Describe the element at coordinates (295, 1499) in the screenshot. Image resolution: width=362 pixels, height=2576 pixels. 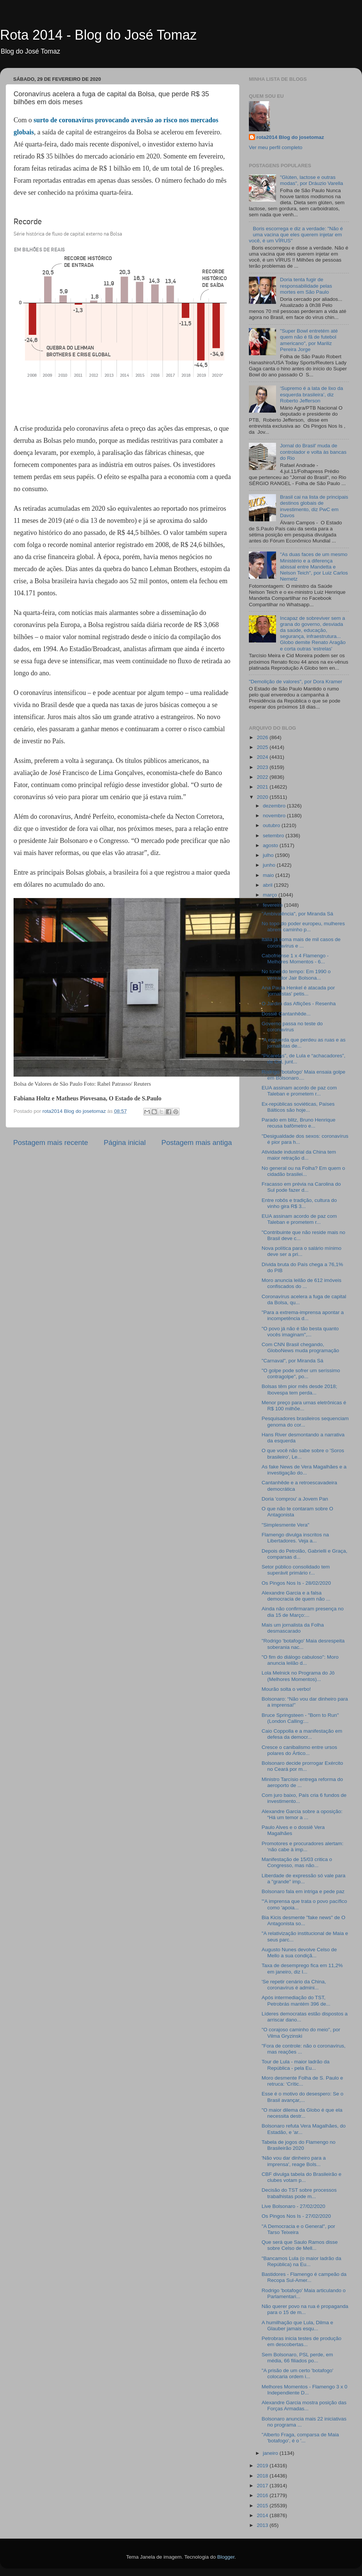
I see `Doria 'comprou' a Jovem Pan` at that location.